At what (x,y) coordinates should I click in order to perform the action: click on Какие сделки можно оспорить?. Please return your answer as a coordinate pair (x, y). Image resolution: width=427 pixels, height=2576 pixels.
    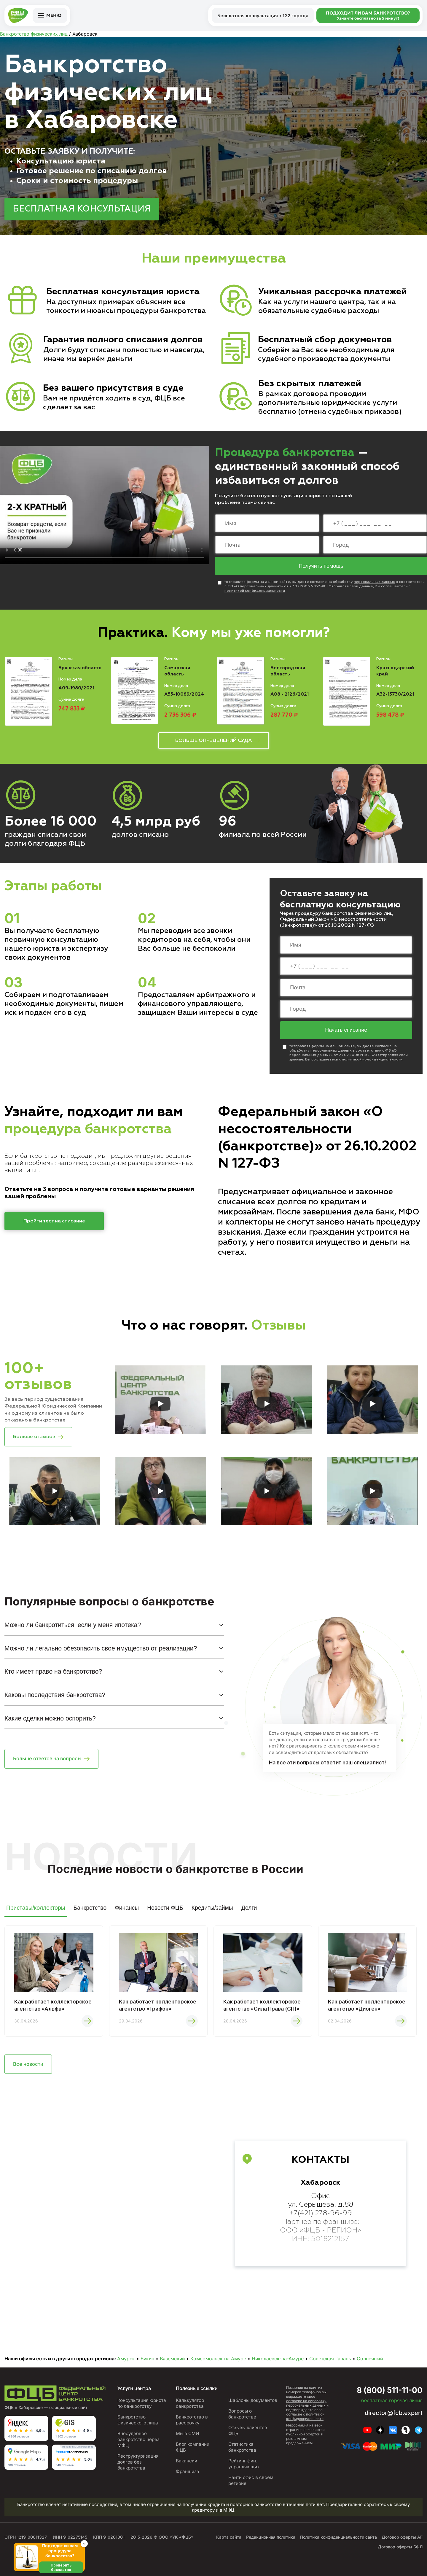
    Looking at the image, I should click on (50, 1718).